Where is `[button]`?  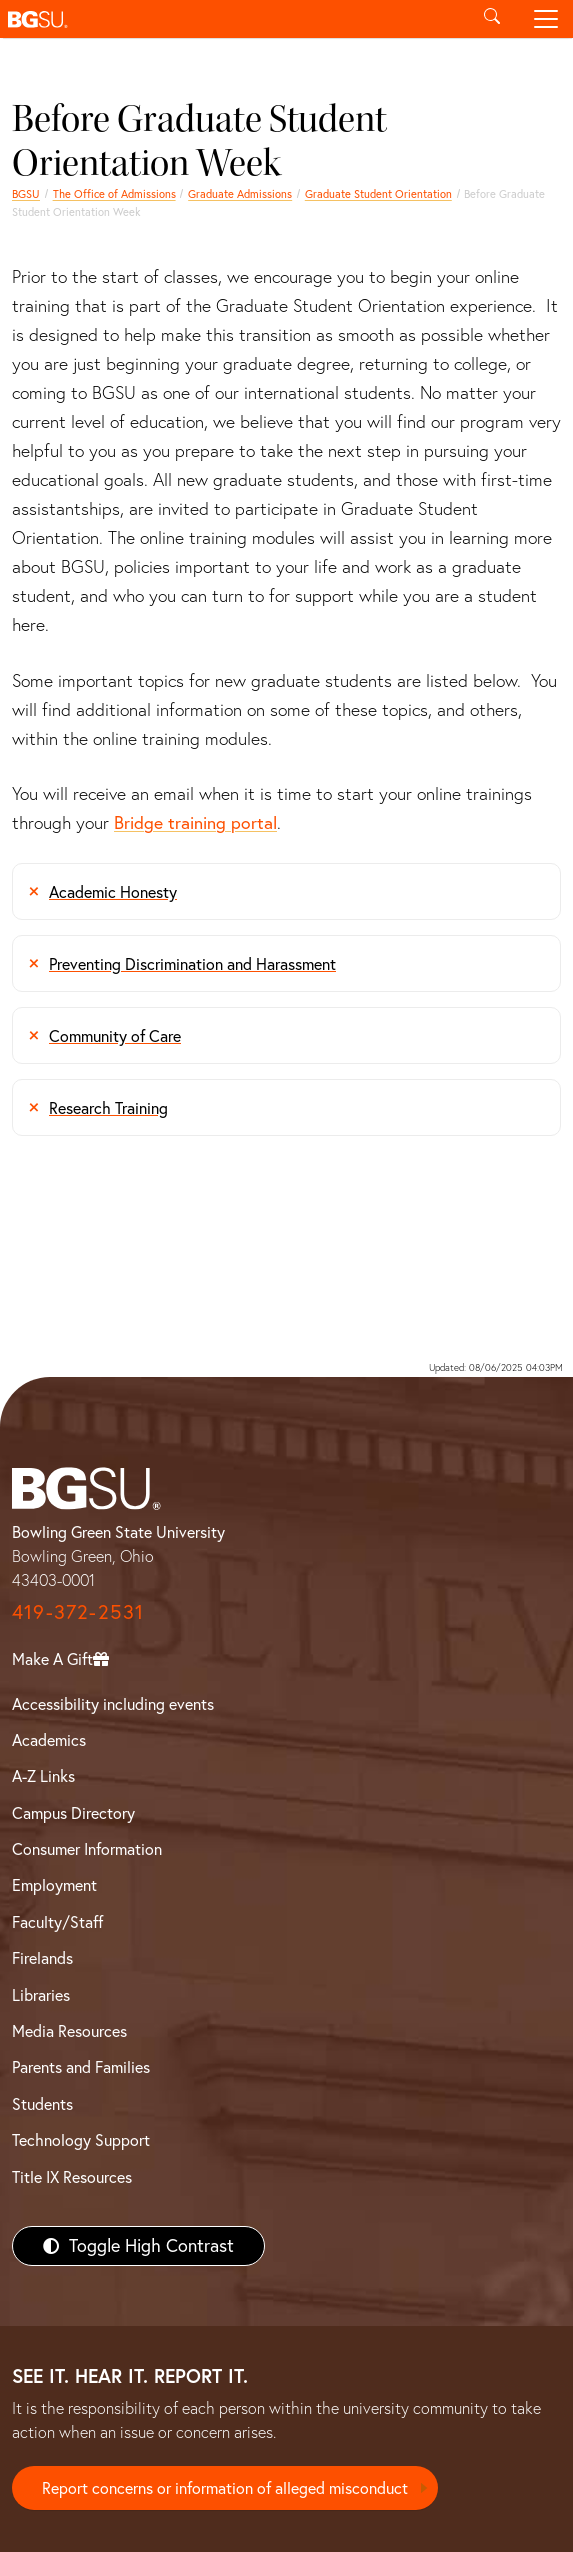
[button] is located at coordinates (232, 19).